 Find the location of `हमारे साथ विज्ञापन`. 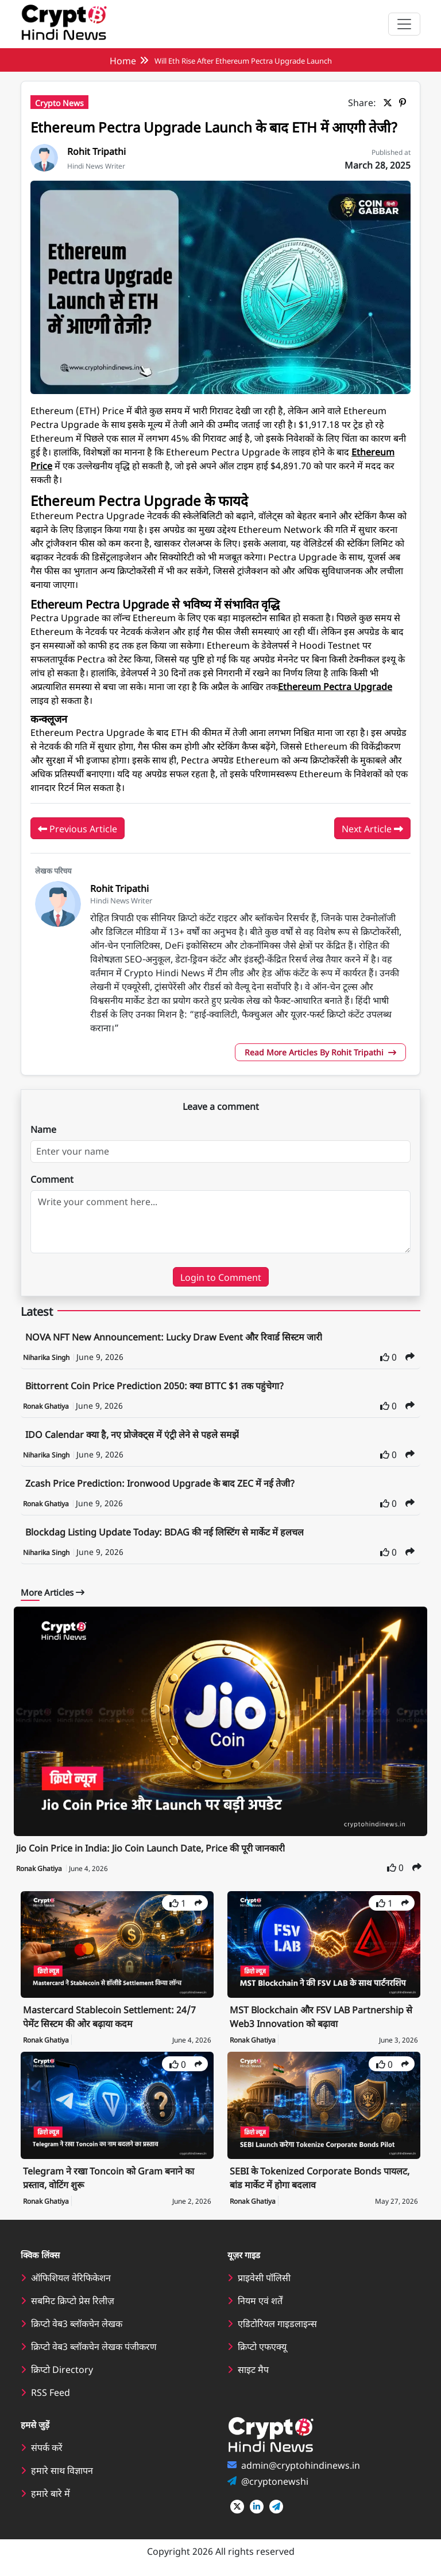

हमारे साथ विज्ञापन is located at coordinates (62, 2469).